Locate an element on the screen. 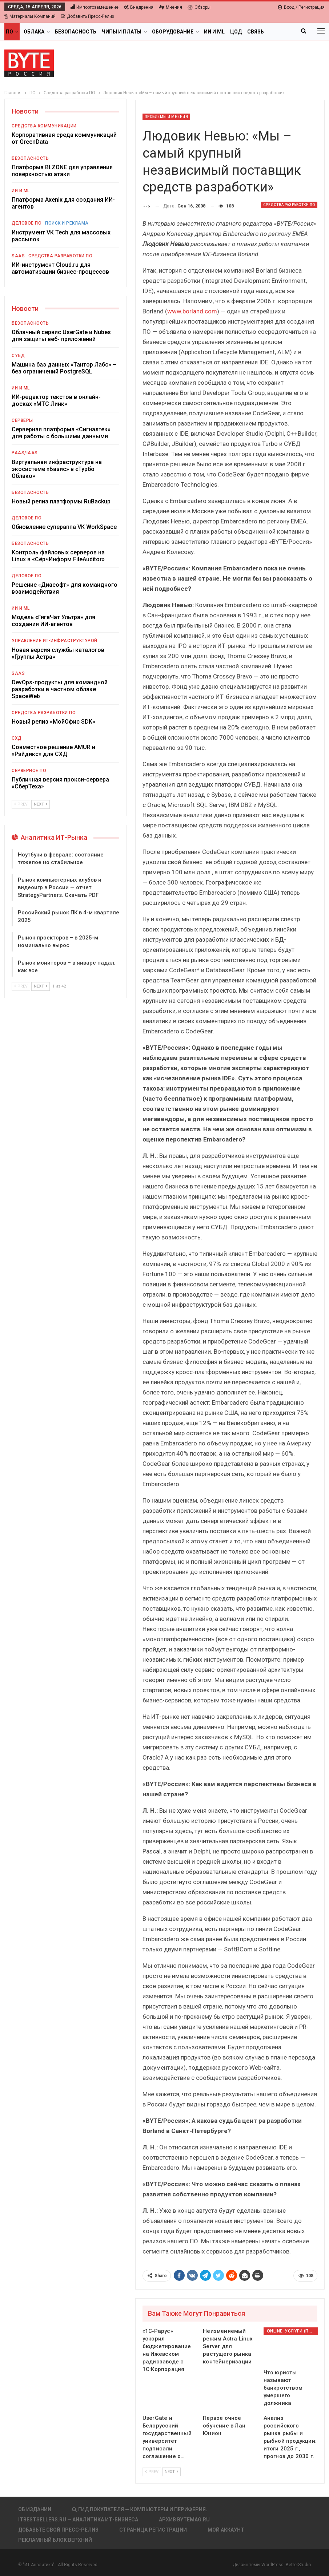 This screenshot has width=329, height=2576. Облака is located at coordinates (34, 32).